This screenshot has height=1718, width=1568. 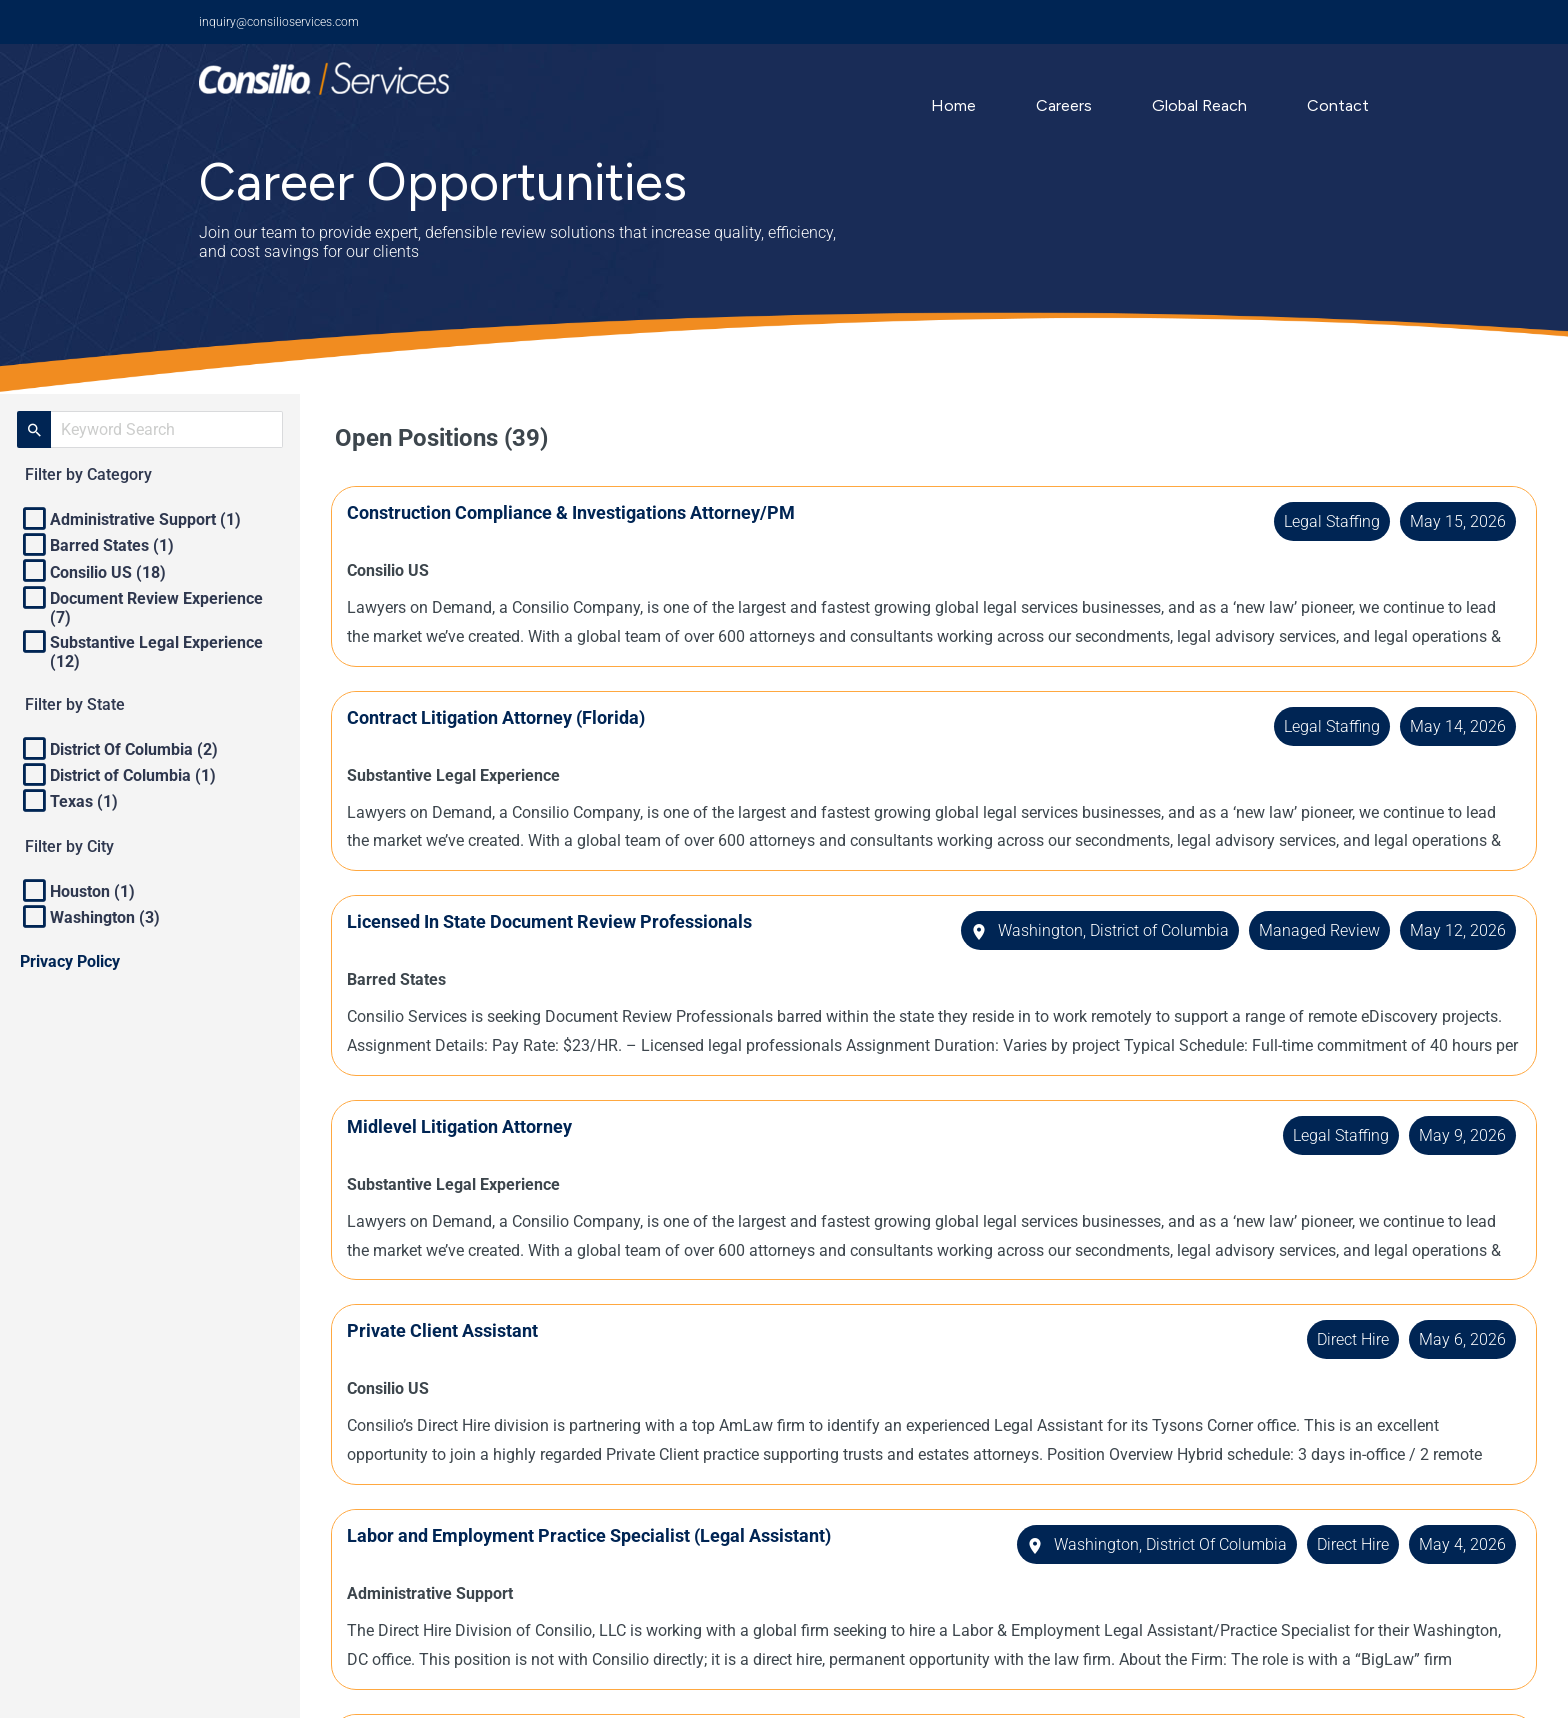 I want to click on Labor and Employment Practice Specialist (Legal Assistant), so click(x=593, y=1535).